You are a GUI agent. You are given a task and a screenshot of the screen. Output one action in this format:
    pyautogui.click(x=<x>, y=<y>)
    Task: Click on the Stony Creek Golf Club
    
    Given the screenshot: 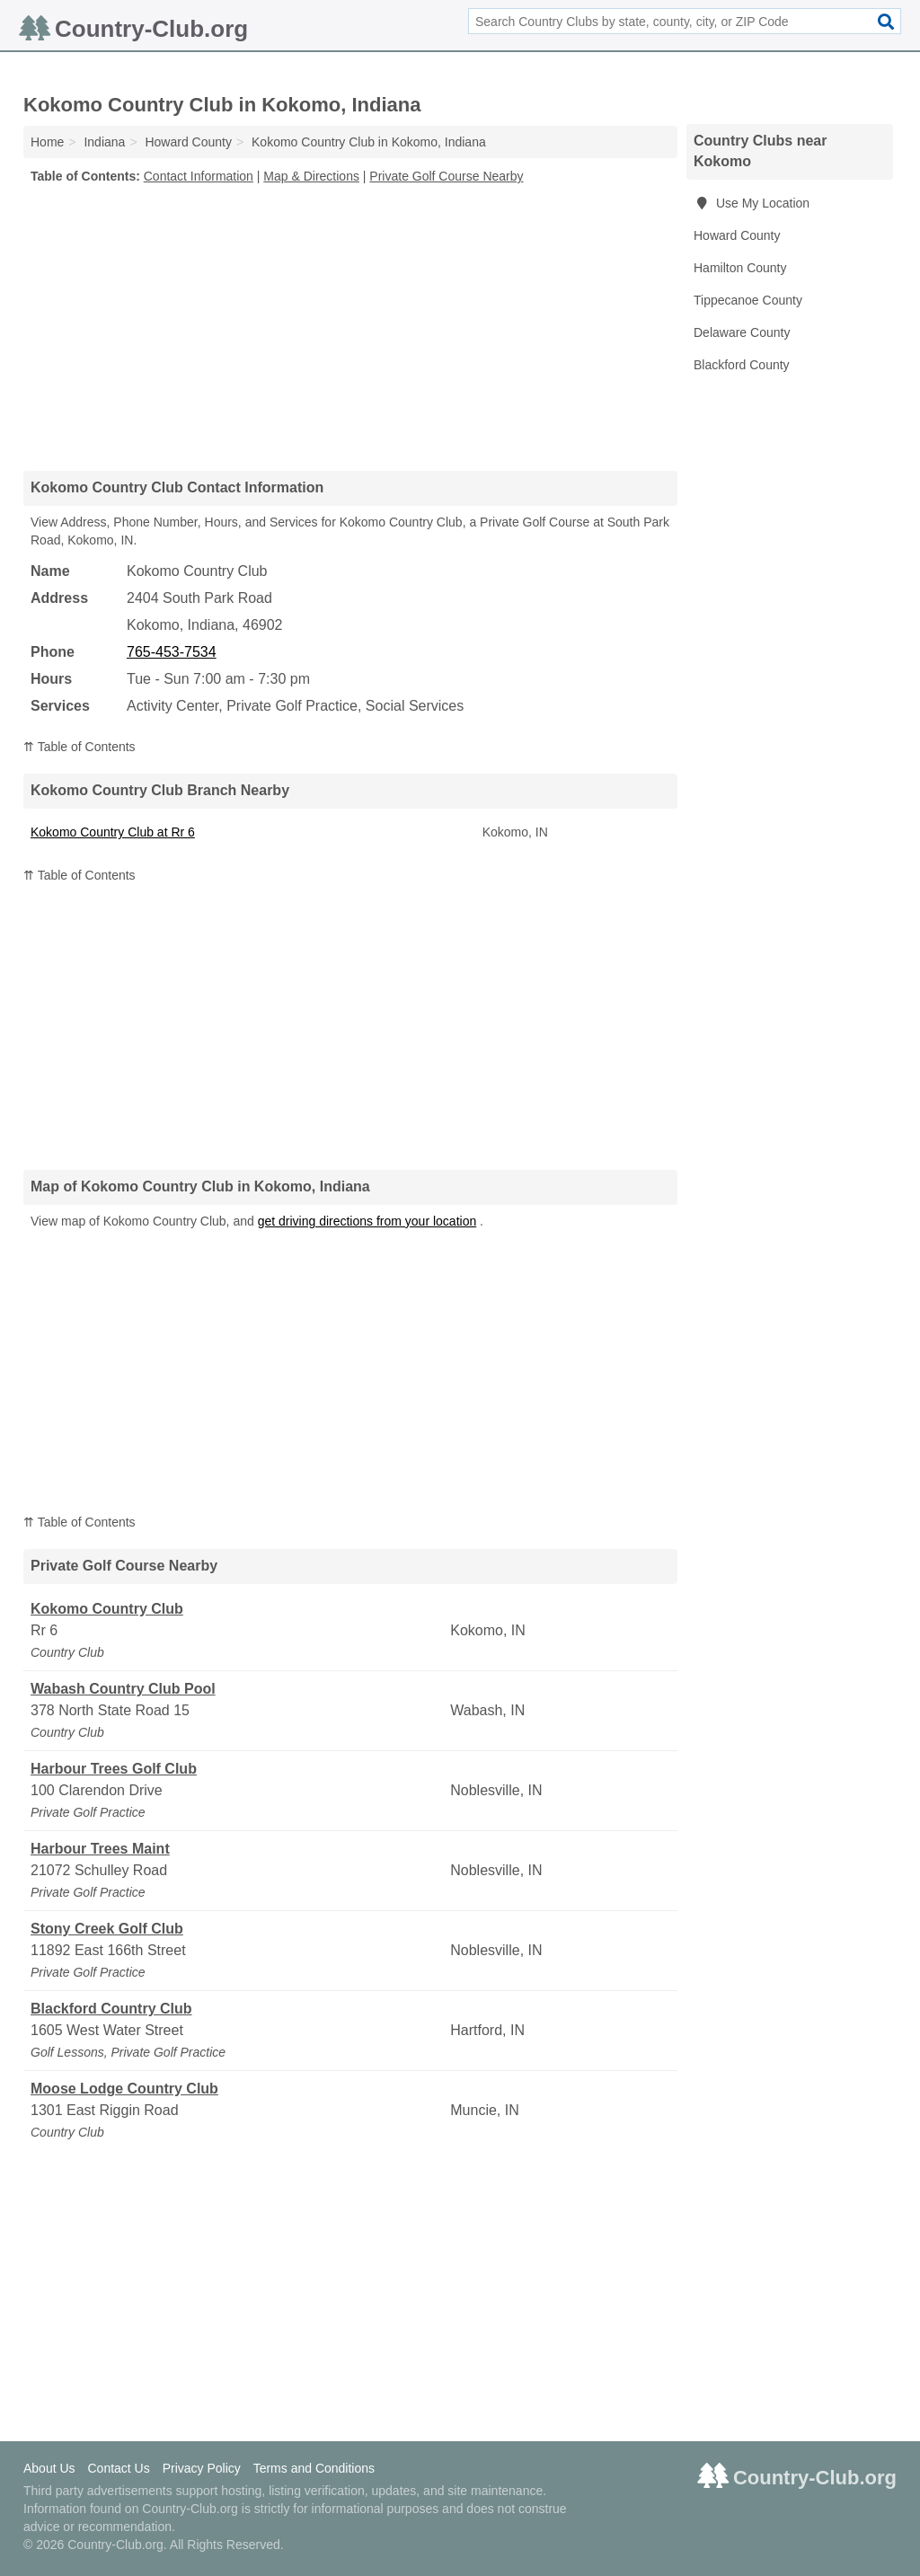 What is the action you would take?
    pyautogui.click(x=107, y=1928)
    